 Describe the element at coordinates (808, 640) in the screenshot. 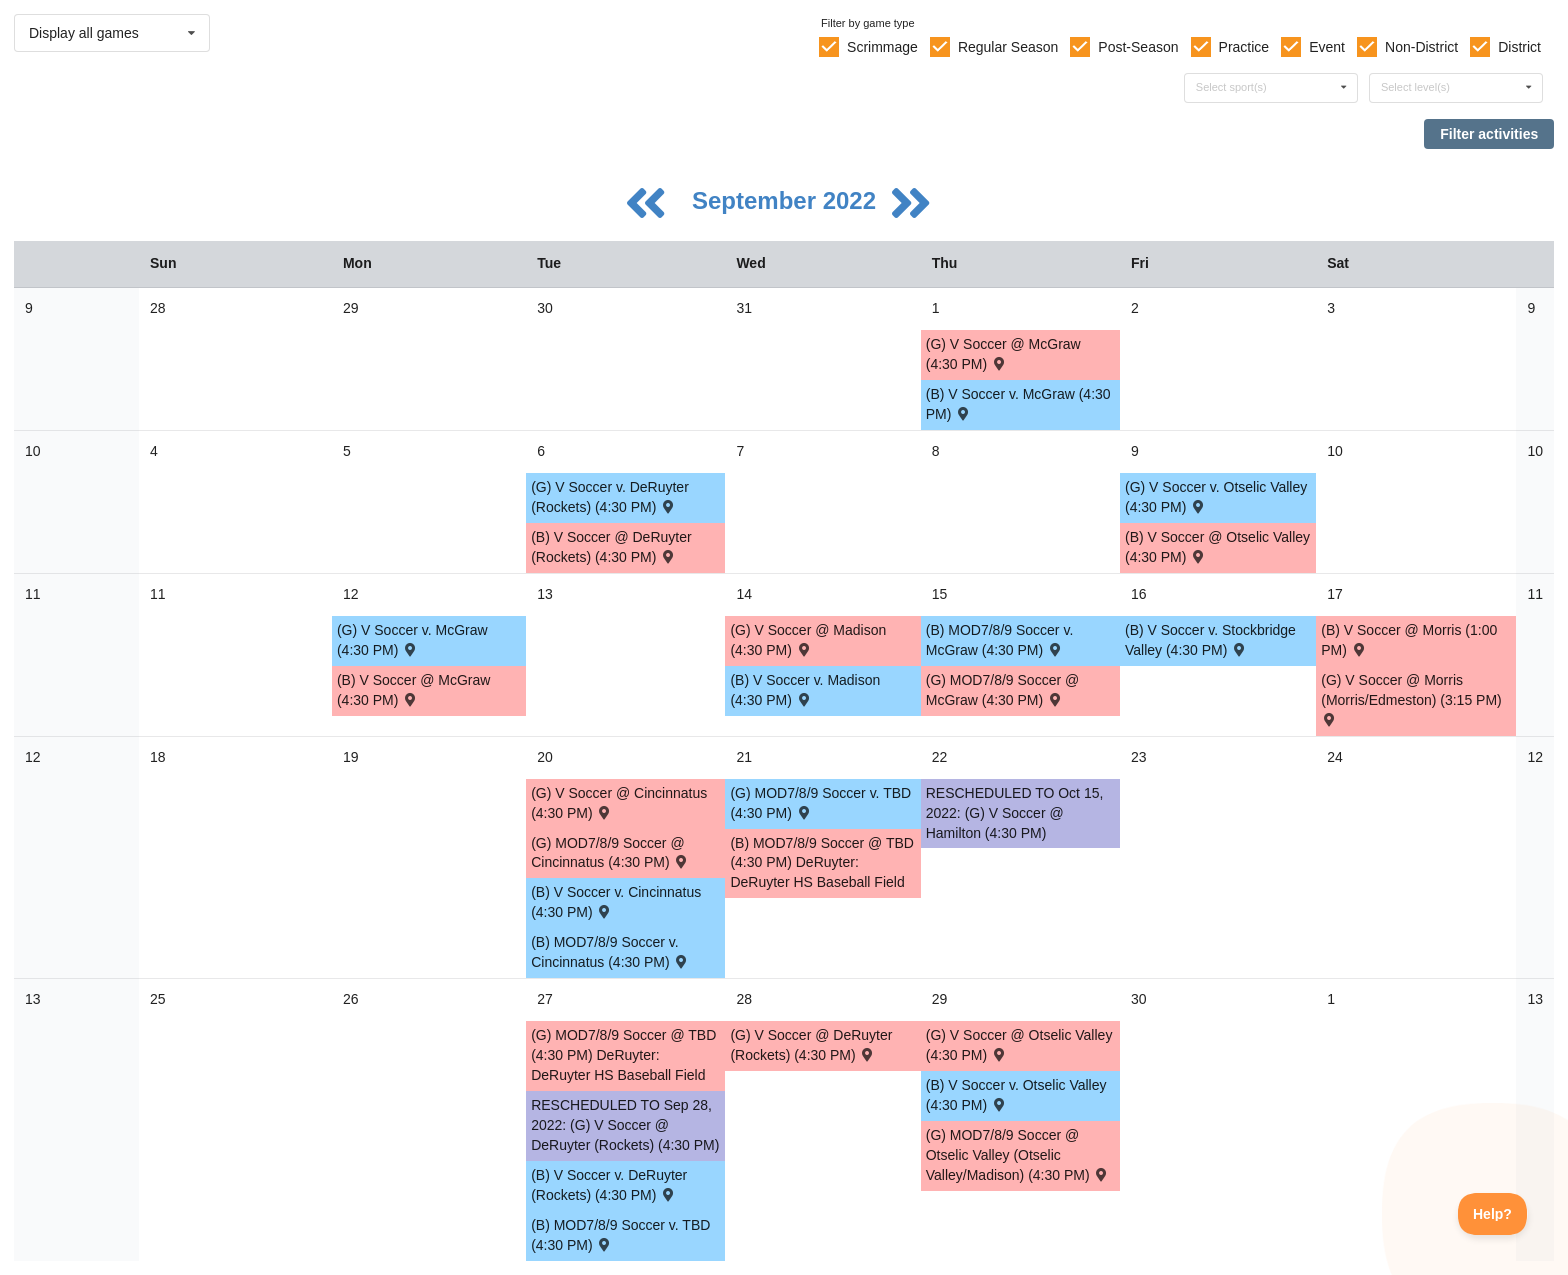

I see `(G) V Soccer @ Madison (4:30 PM) [Activity (G) V Soccer @ Madison (4:30 PM) , id: 1680199]` at that location.